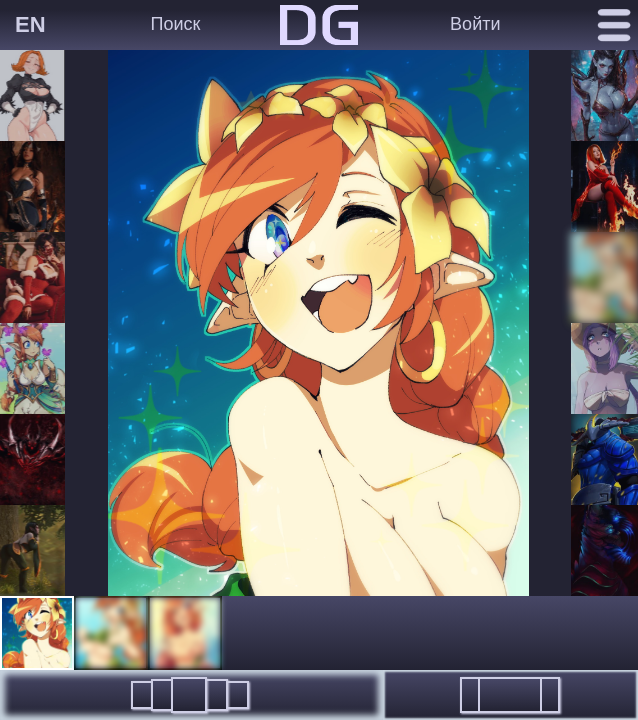 The width and height of the screenshot is (638, 720). I want to click on EN, so click(30, 24).